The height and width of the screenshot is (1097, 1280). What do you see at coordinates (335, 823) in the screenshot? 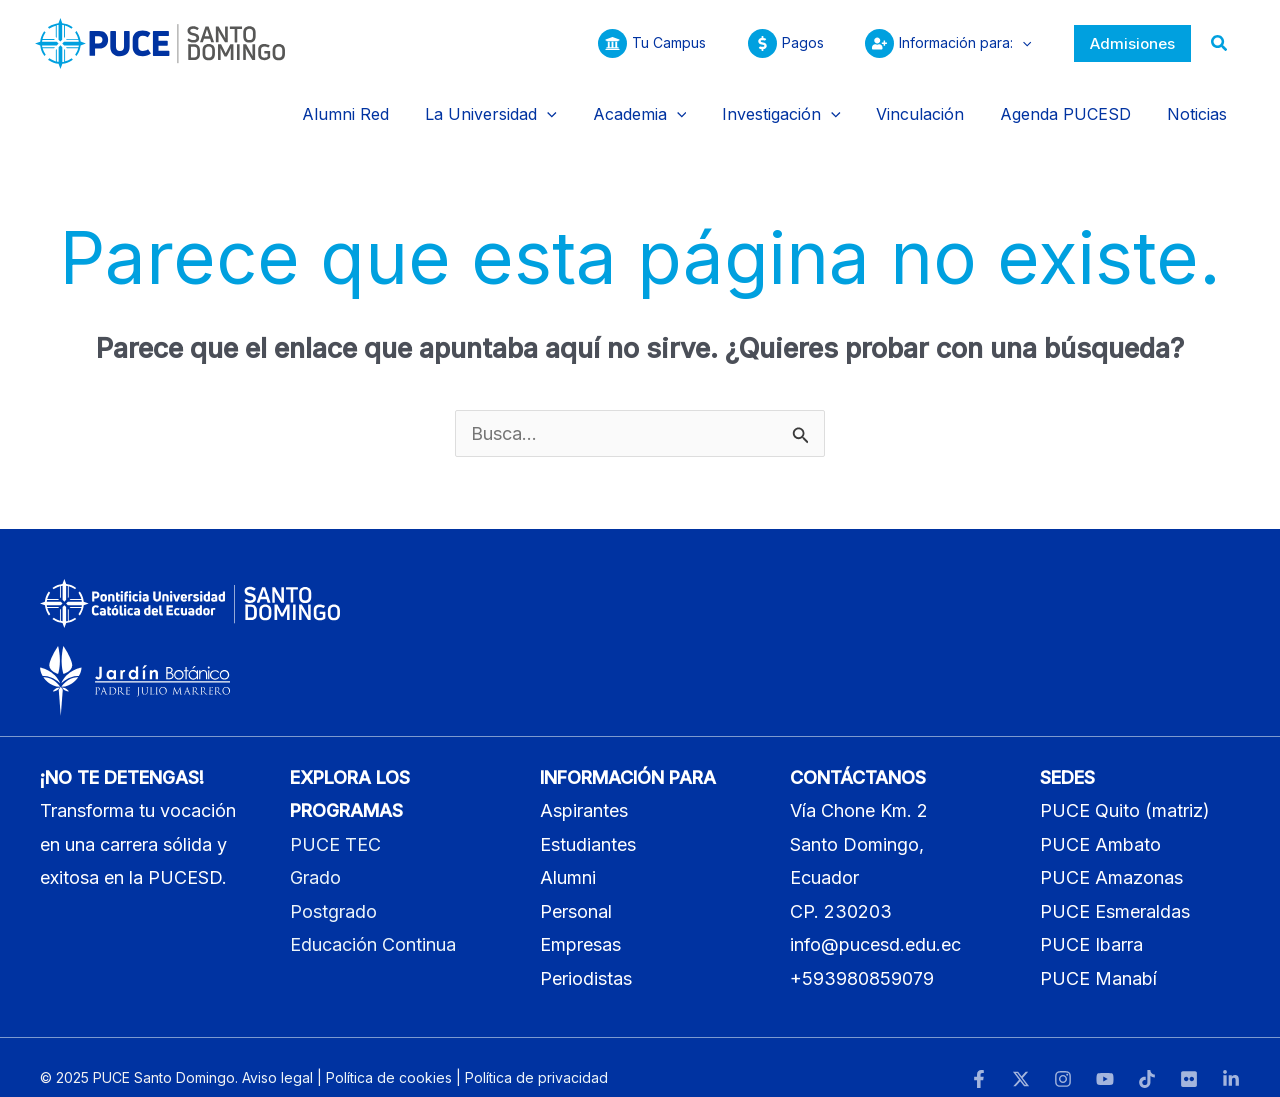
I see `PUCE TEC` at bounding box center [335, 823].